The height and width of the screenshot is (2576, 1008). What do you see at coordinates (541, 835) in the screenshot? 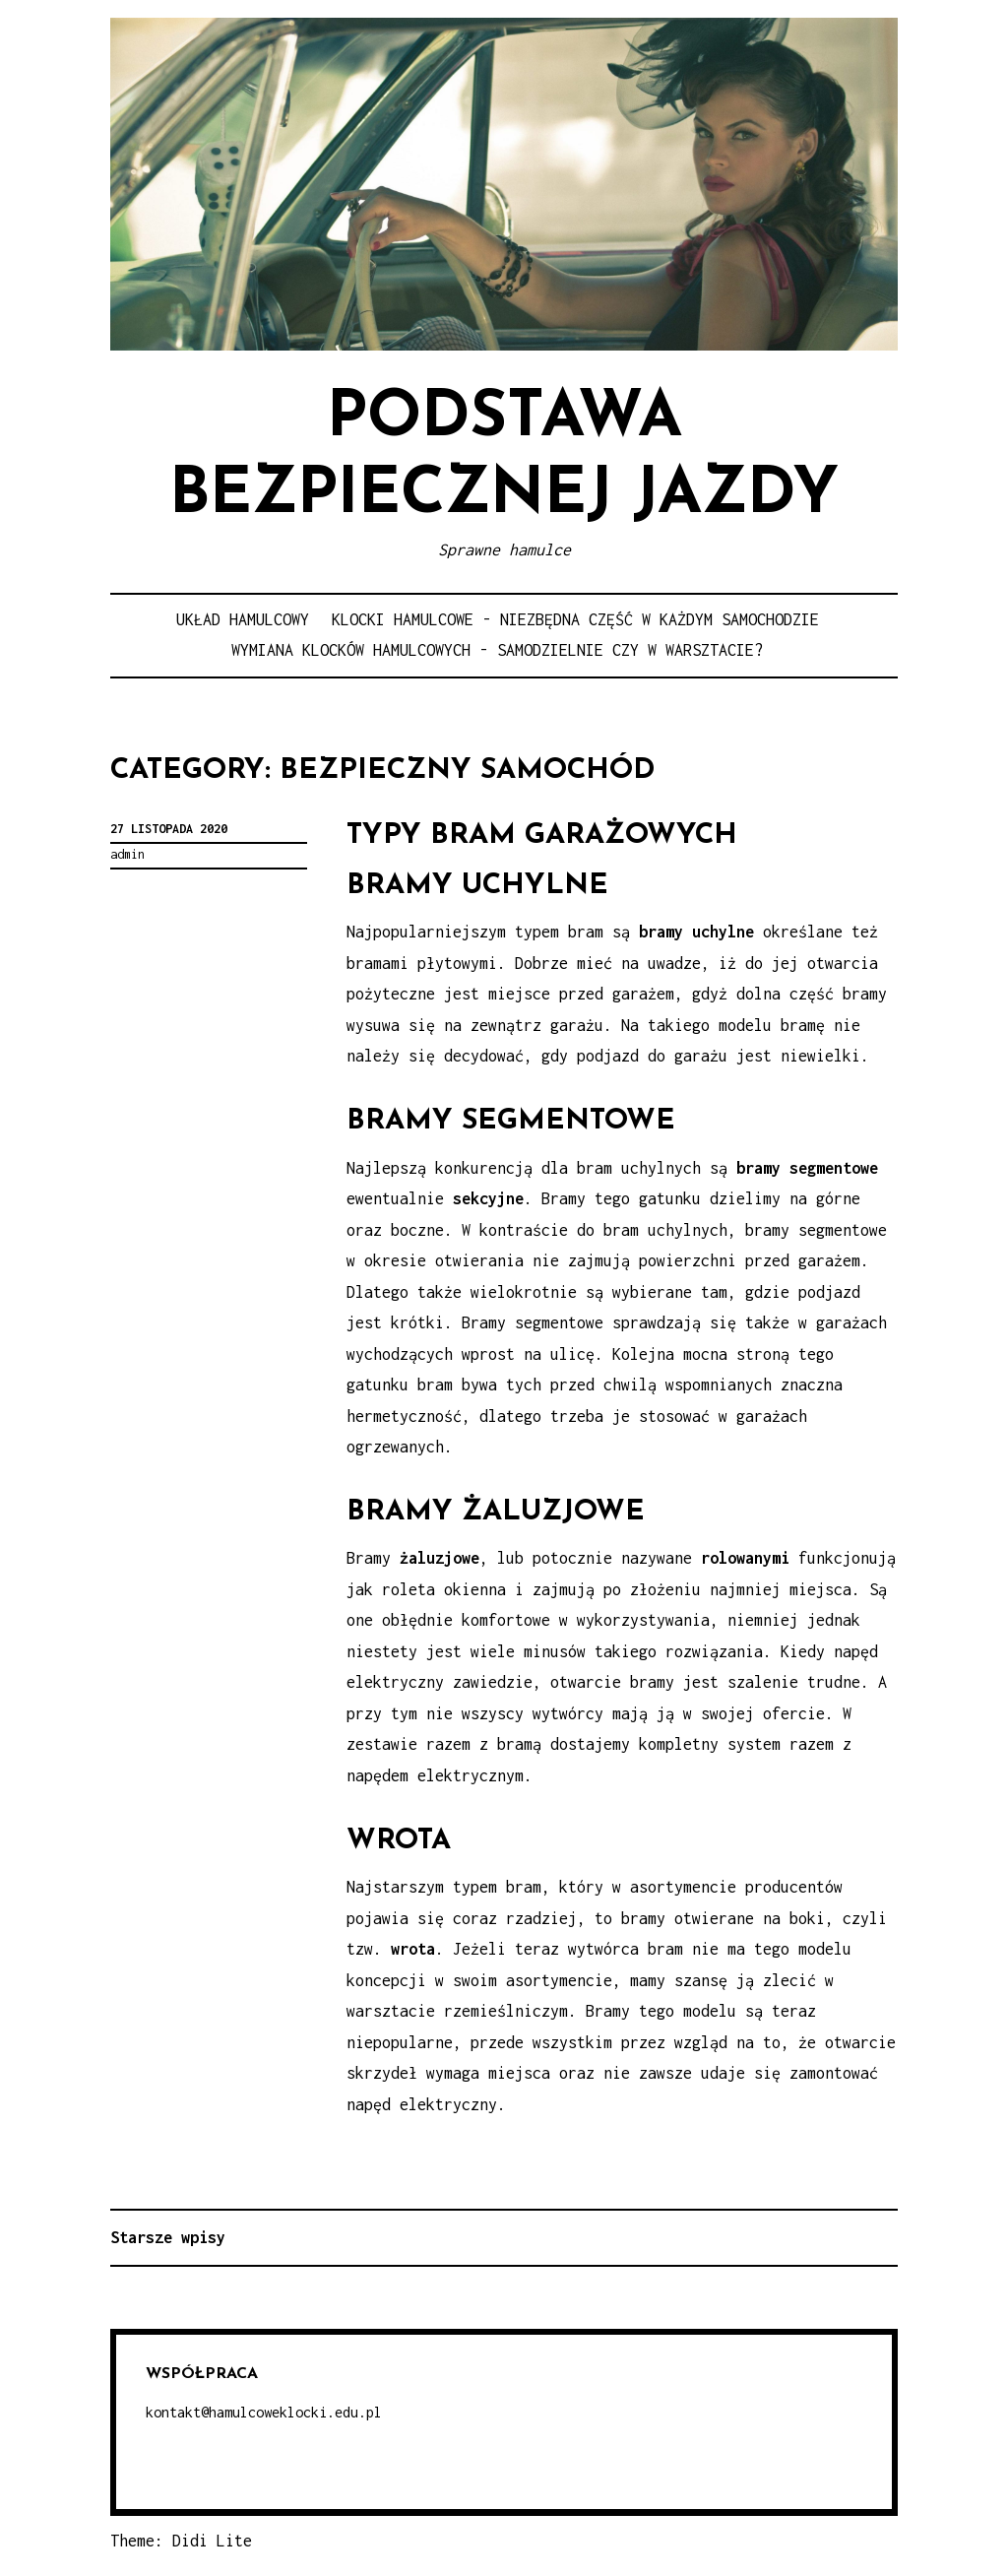
I see `Typy bram garażowych` at bounding box center [541, 835].